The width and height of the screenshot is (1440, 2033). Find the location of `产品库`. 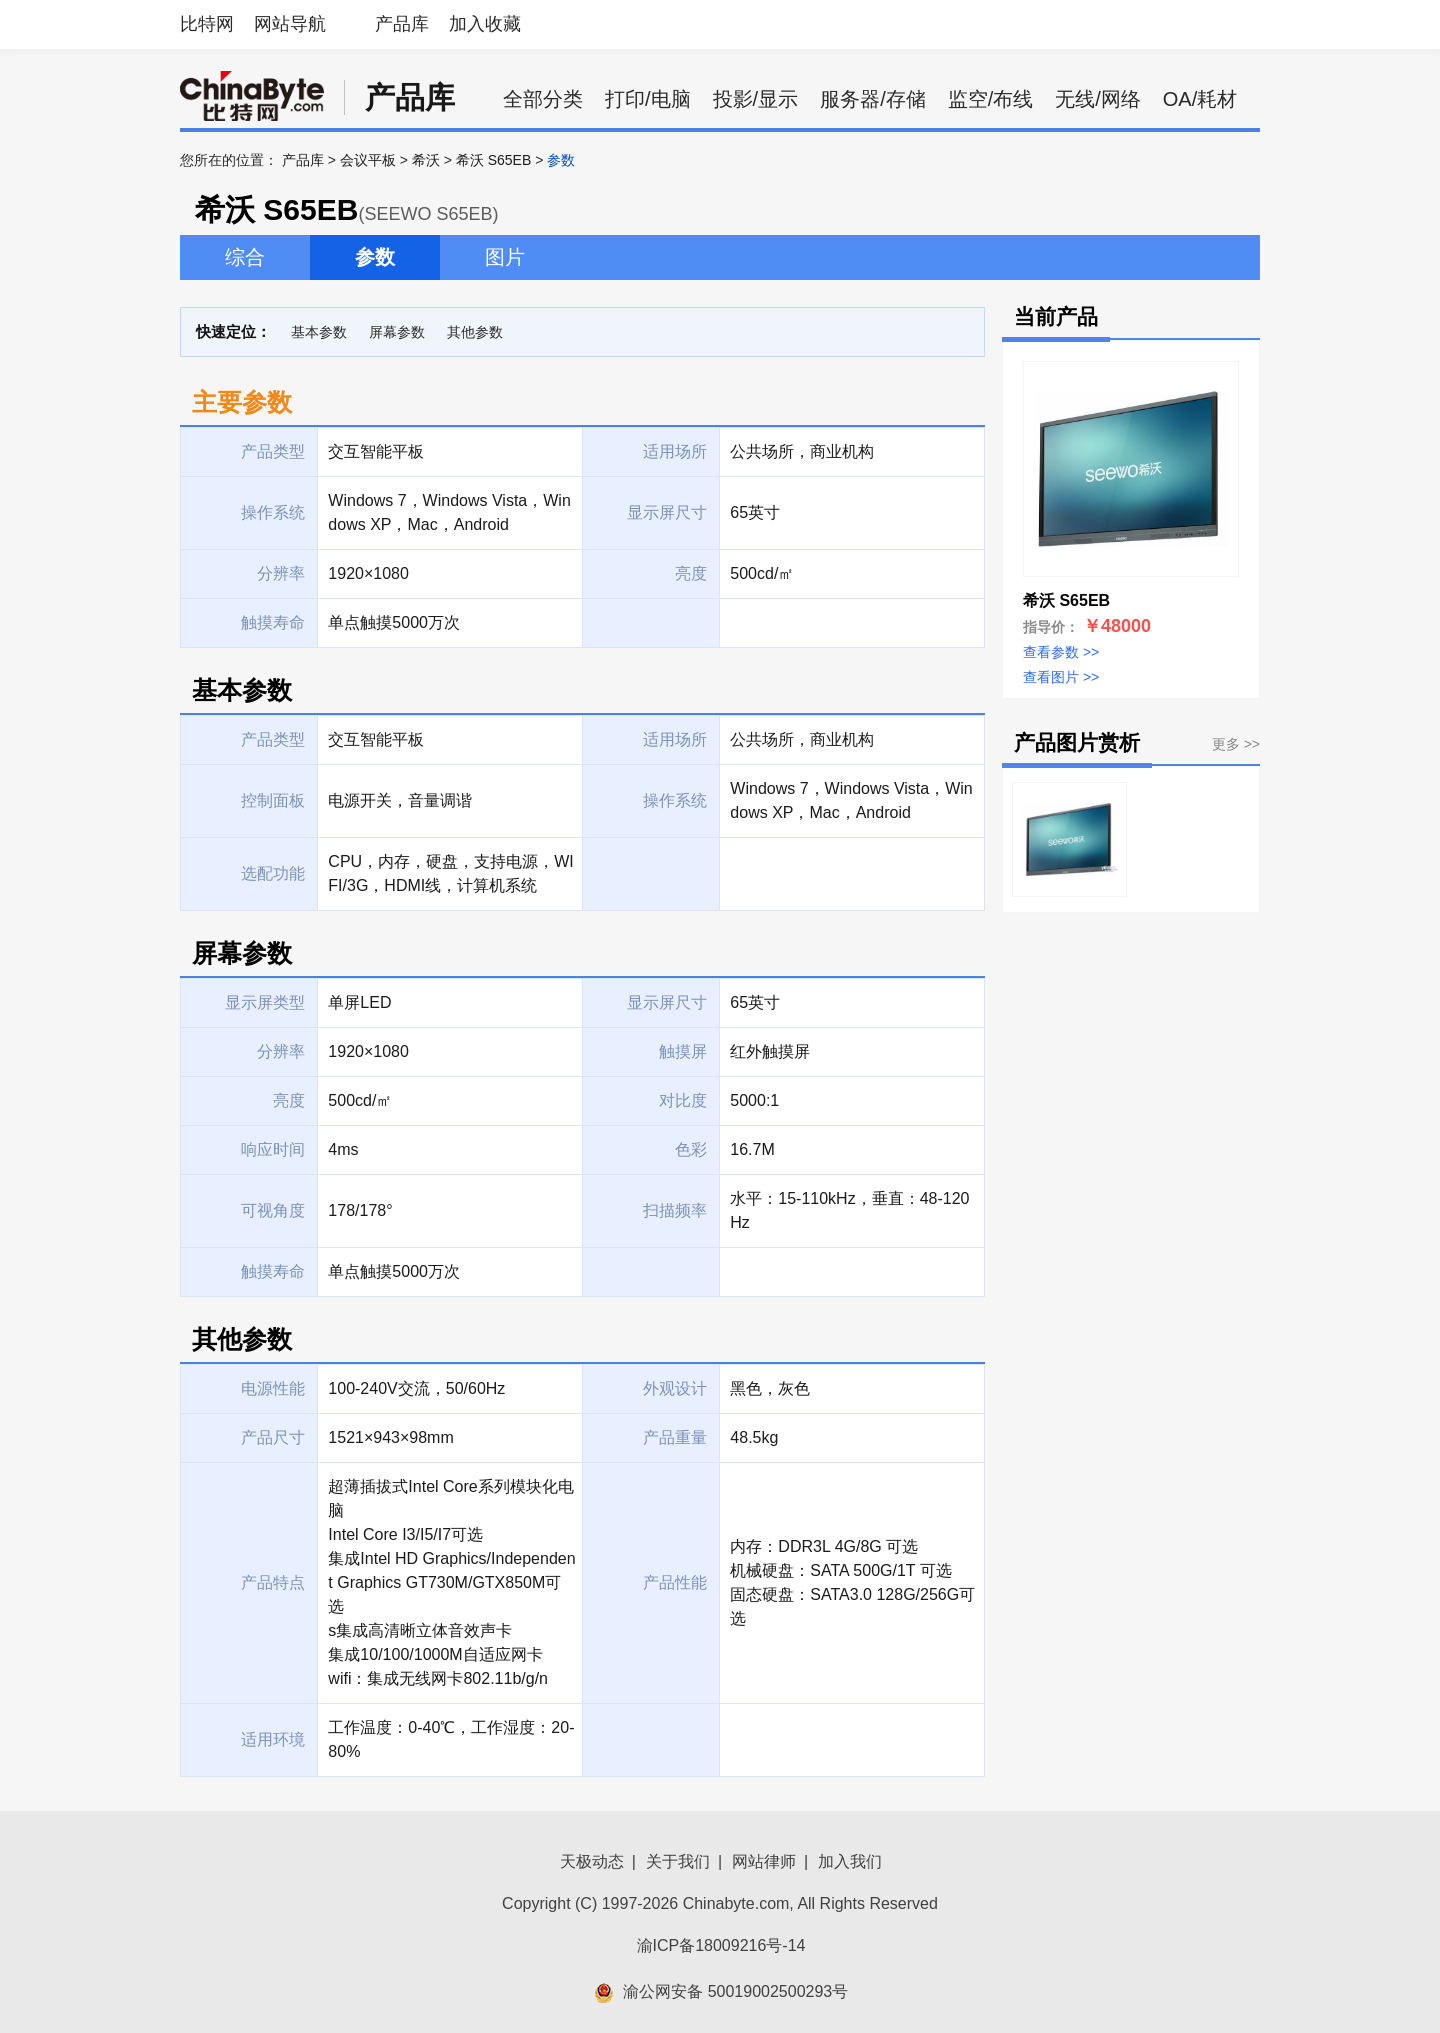

产品库 is located at coordinates (402, 24).